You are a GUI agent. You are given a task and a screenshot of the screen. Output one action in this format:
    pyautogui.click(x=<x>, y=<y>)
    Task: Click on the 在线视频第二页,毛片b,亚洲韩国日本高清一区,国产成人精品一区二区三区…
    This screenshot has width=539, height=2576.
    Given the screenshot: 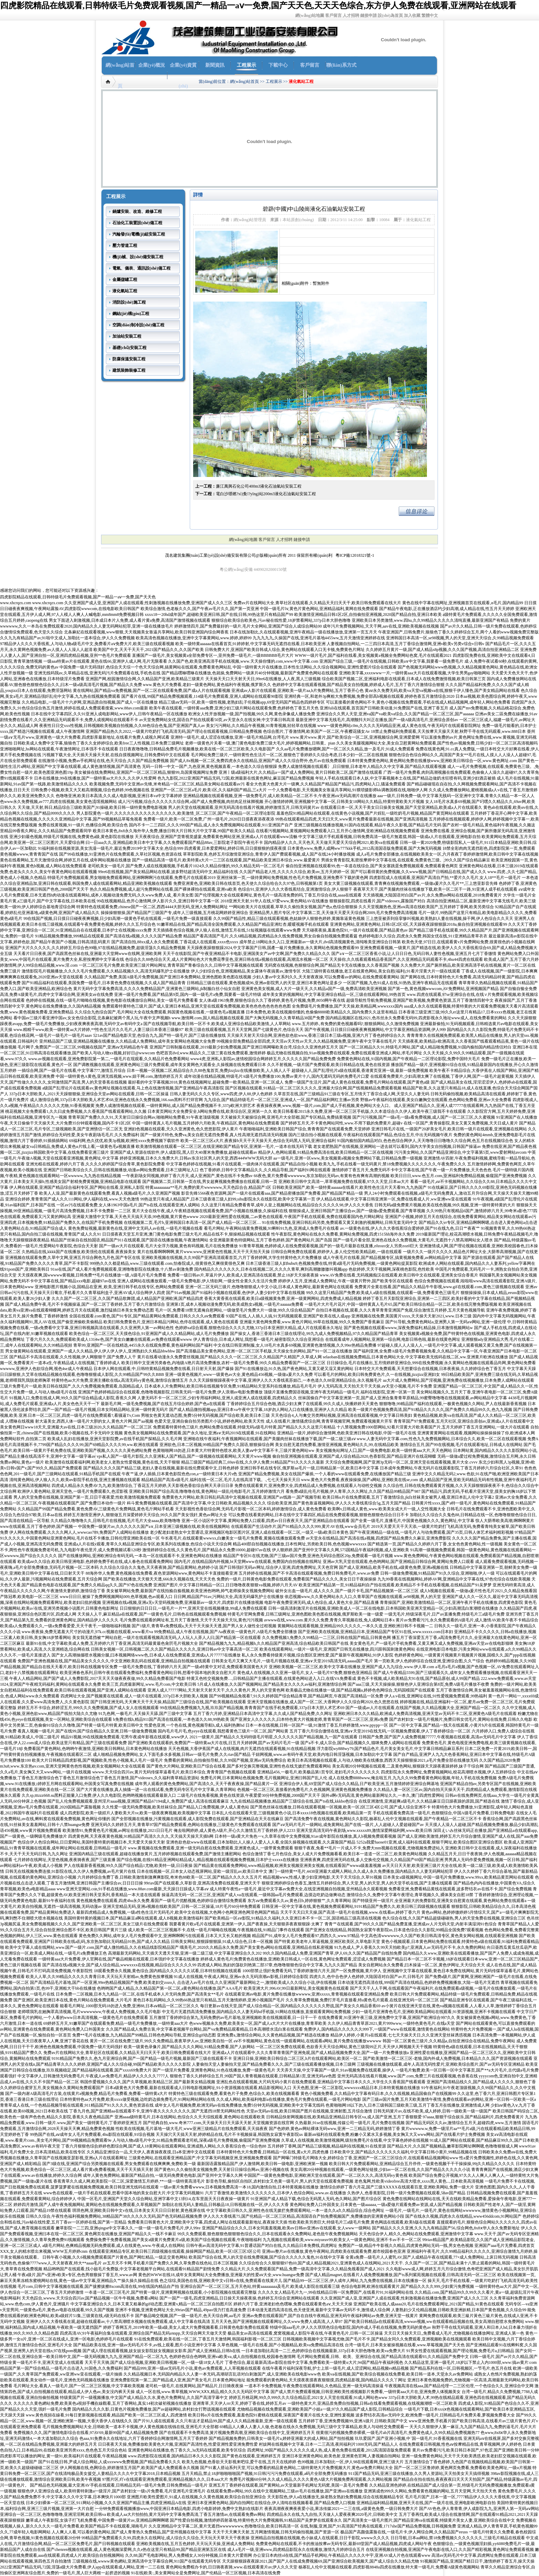 What is the action you would take?
    pyautogui.click(x=192, y=1222)
    